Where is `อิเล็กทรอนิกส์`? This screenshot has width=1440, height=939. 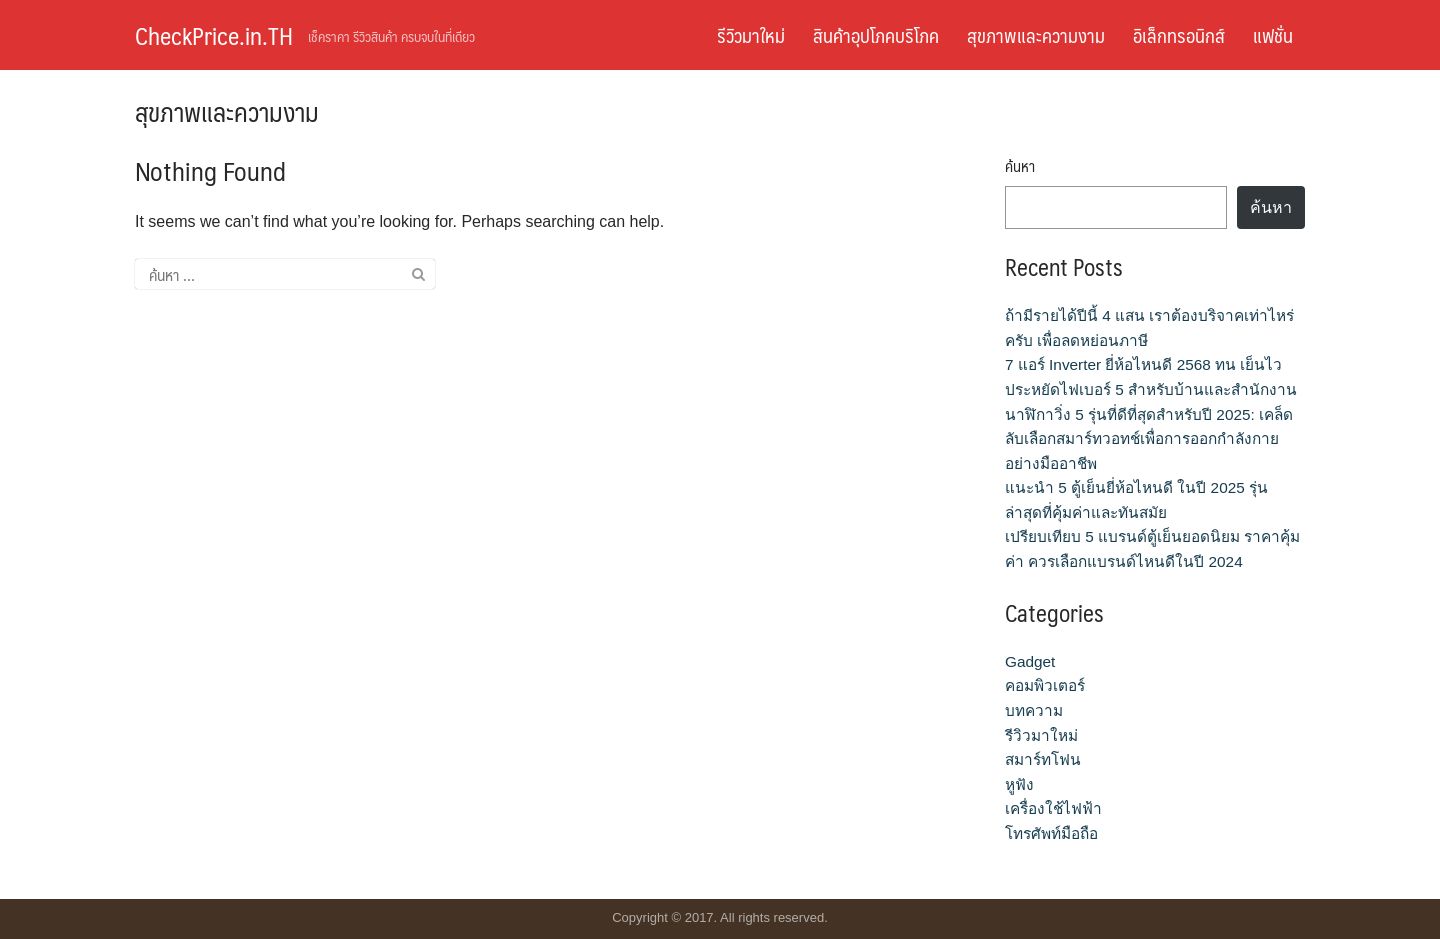
อิเล็กทรอนิกส์ is located at coordinates (1179, 35).